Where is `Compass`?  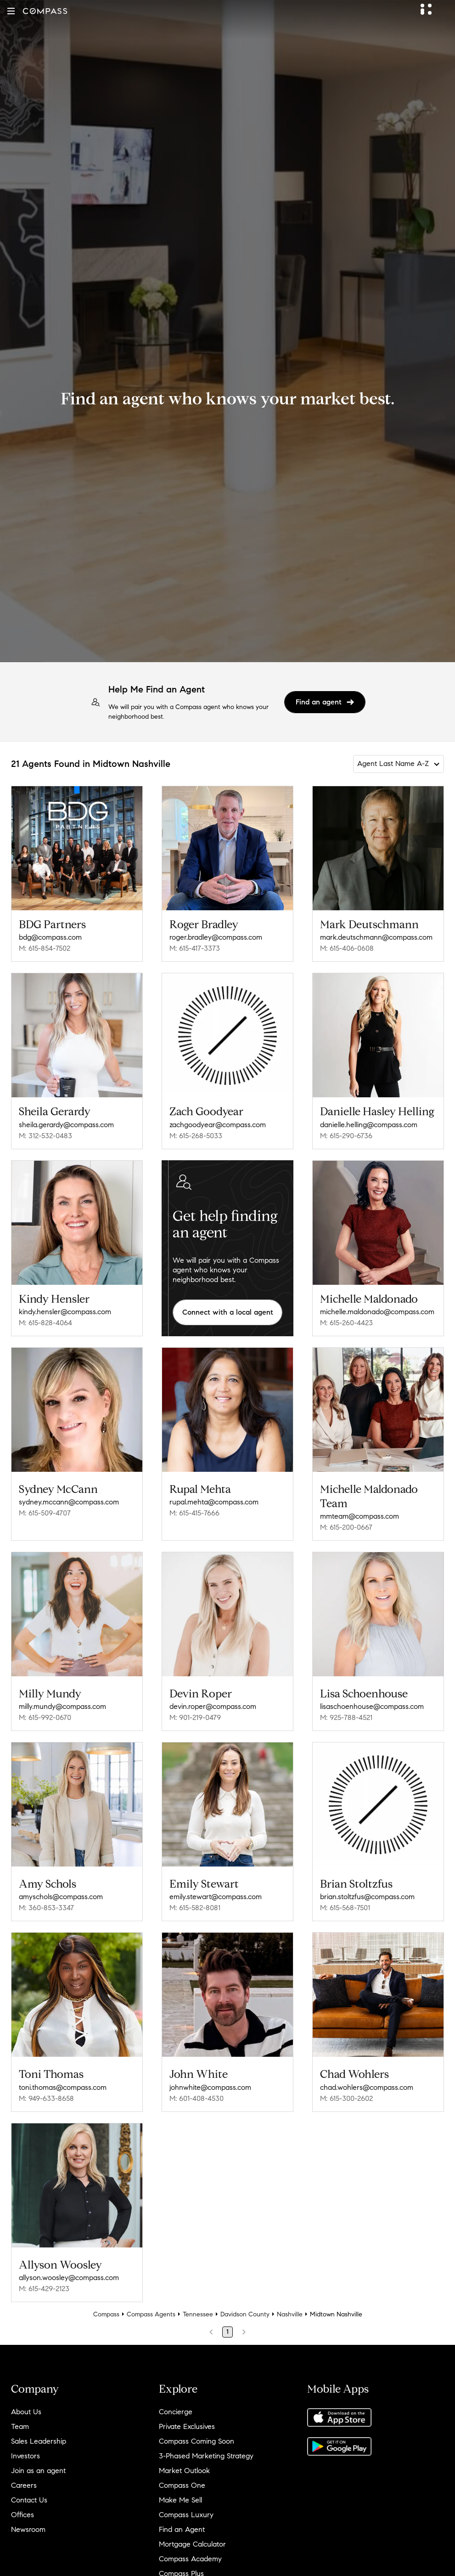
Compass is located at coordinates (106, 2314).